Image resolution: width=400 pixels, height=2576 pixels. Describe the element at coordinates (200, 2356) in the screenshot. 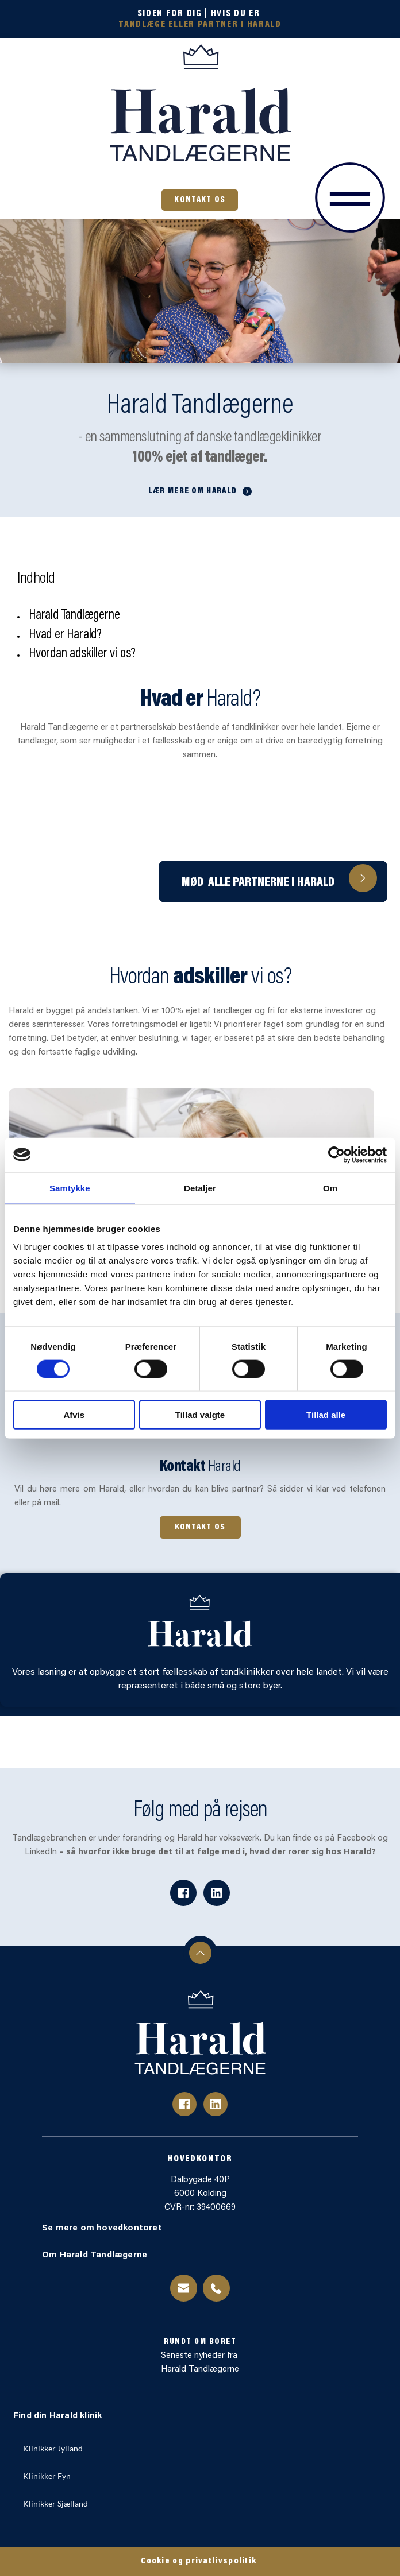

I see `Seneste nyheder fra` at that location.